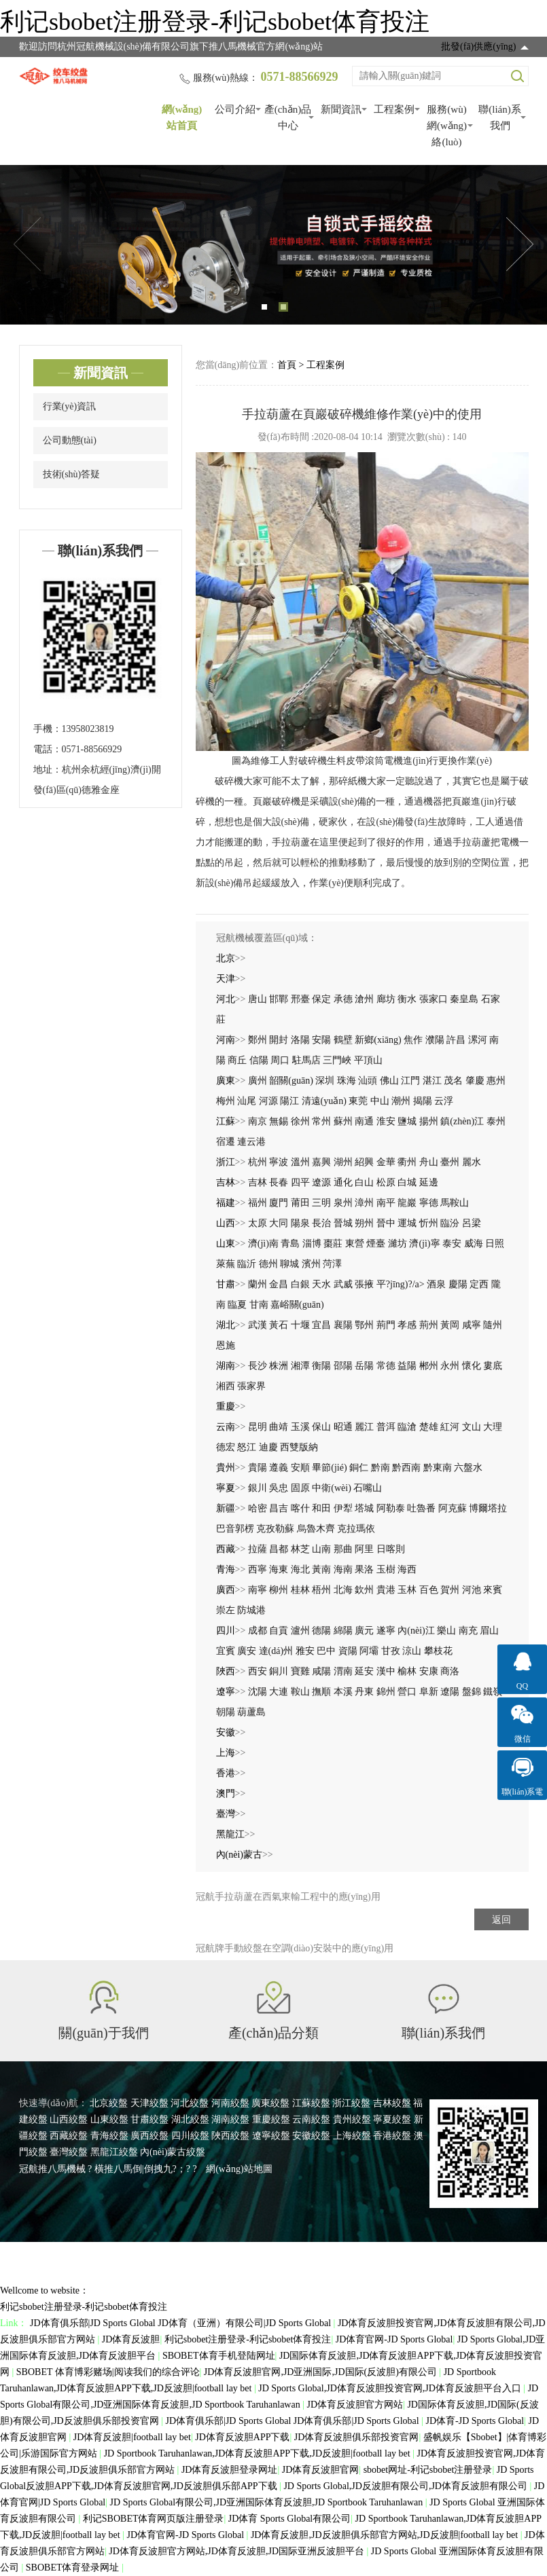  What do you see at coordinates (239, 1855) in the screenshot?
I see `內(nèi)蒙古` at bounding box center [239, 1855].